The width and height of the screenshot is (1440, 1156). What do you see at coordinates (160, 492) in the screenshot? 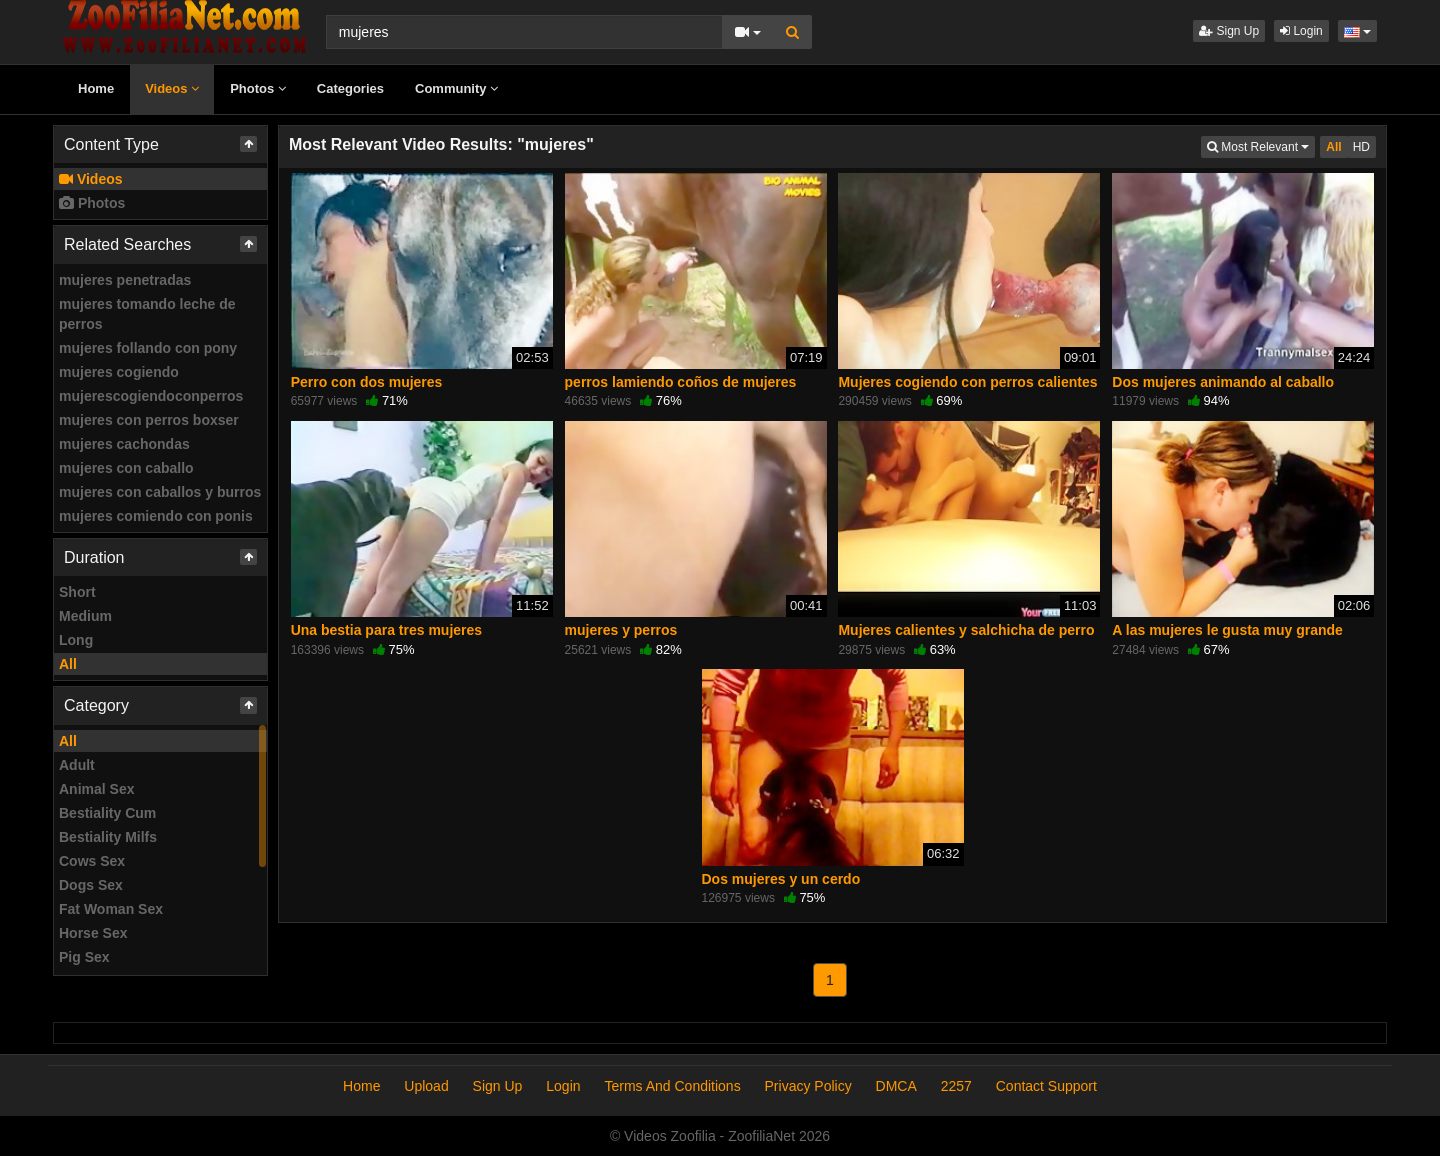
I see `mujeres con caballos y burros` at bounding box center [160, 492].